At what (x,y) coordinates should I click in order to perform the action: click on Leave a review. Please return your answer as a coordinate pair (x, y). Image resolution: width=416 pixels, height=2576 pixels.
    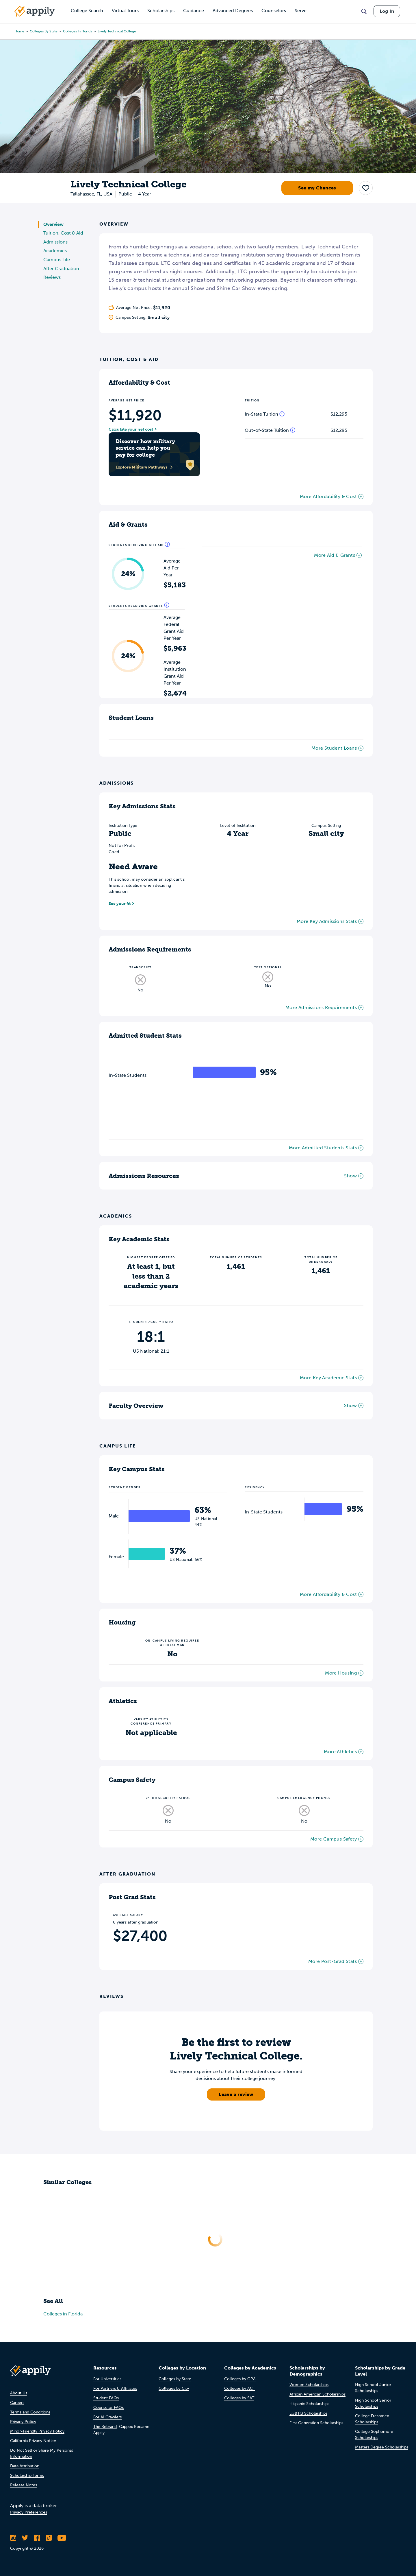
    Looking at the image, I should click on (236, 2094).